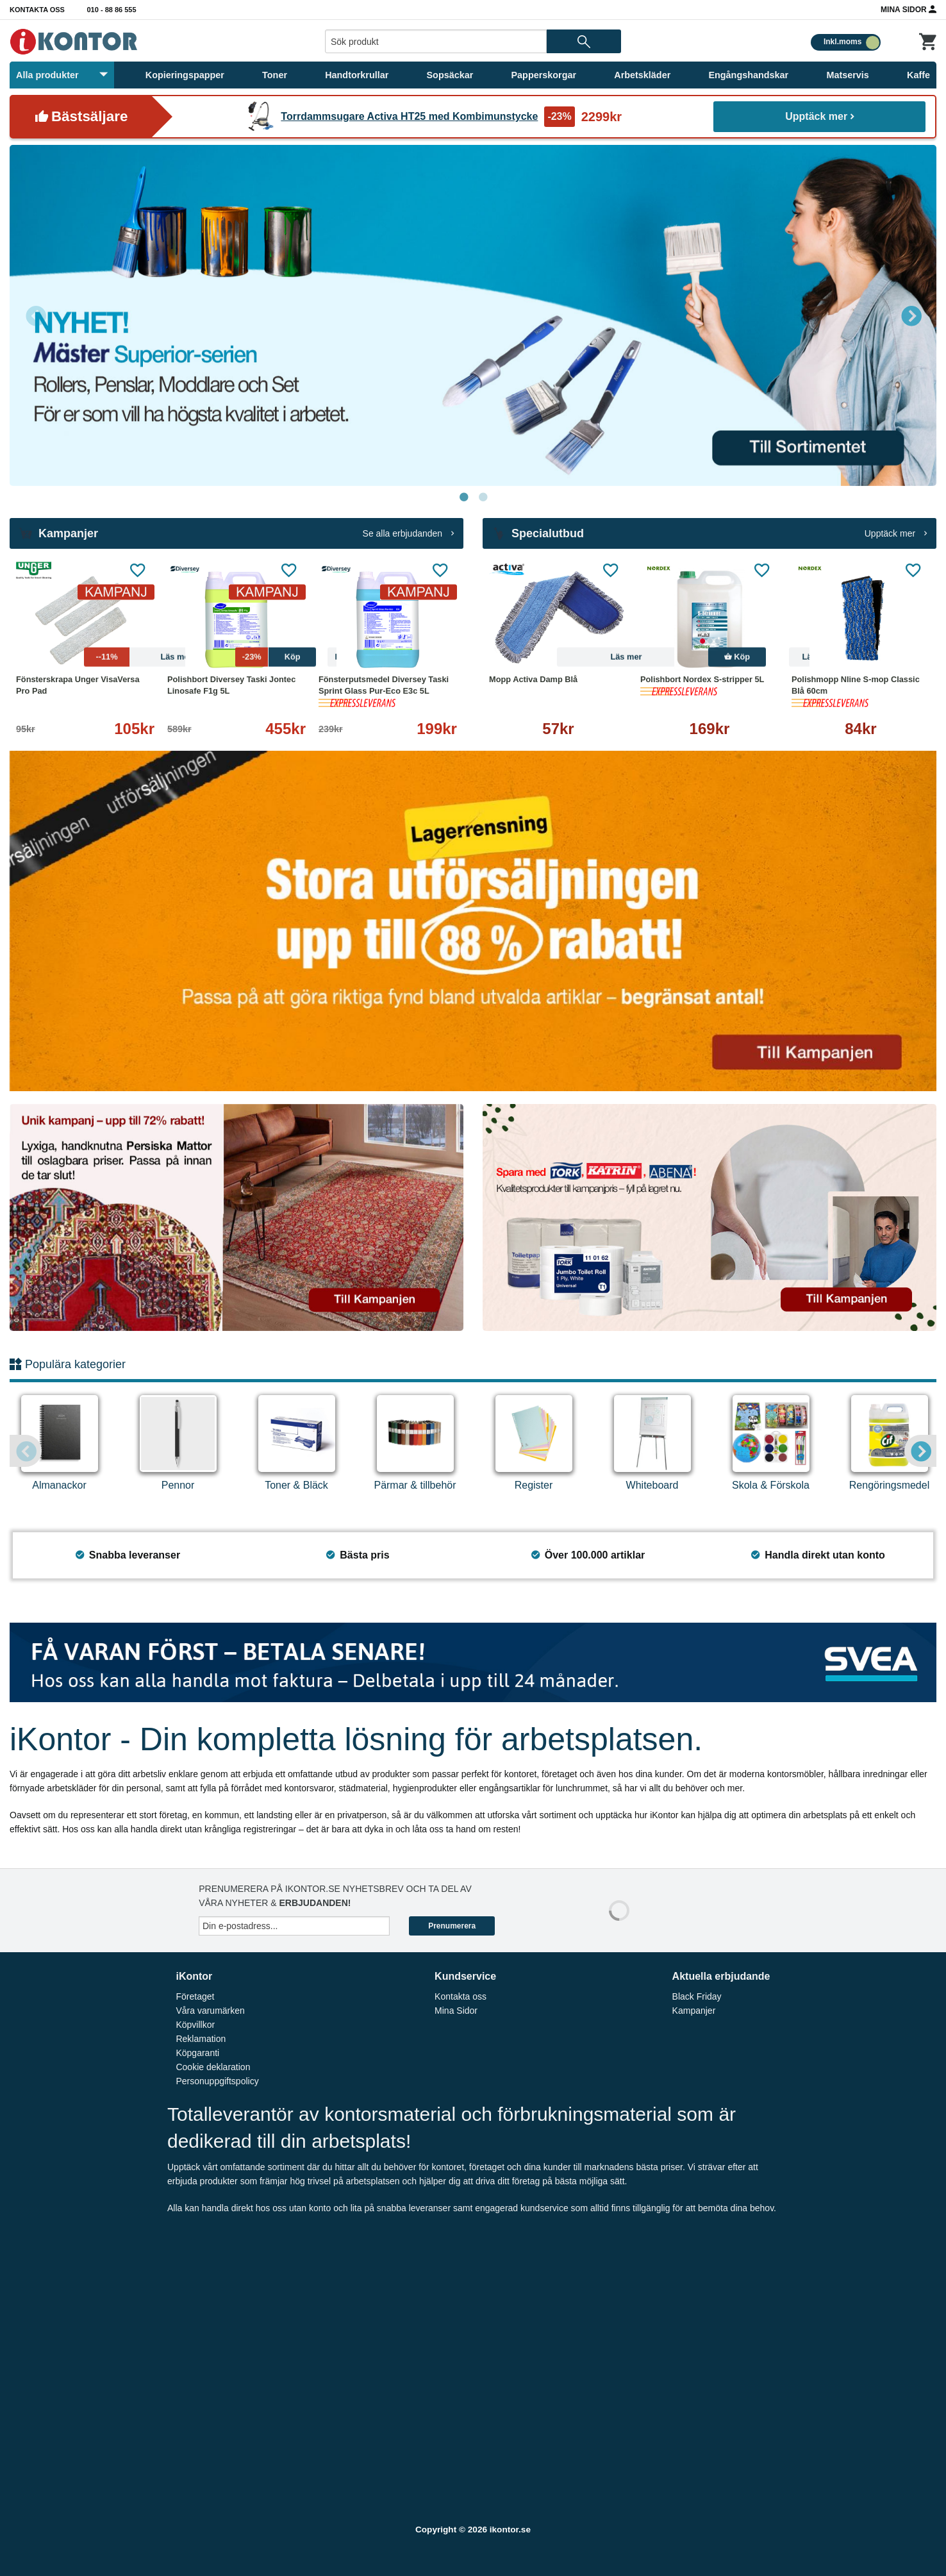 The height and width of the screenshot is (2576, 946). I want to click on 010 - 88 86 555, so click(112, 9).